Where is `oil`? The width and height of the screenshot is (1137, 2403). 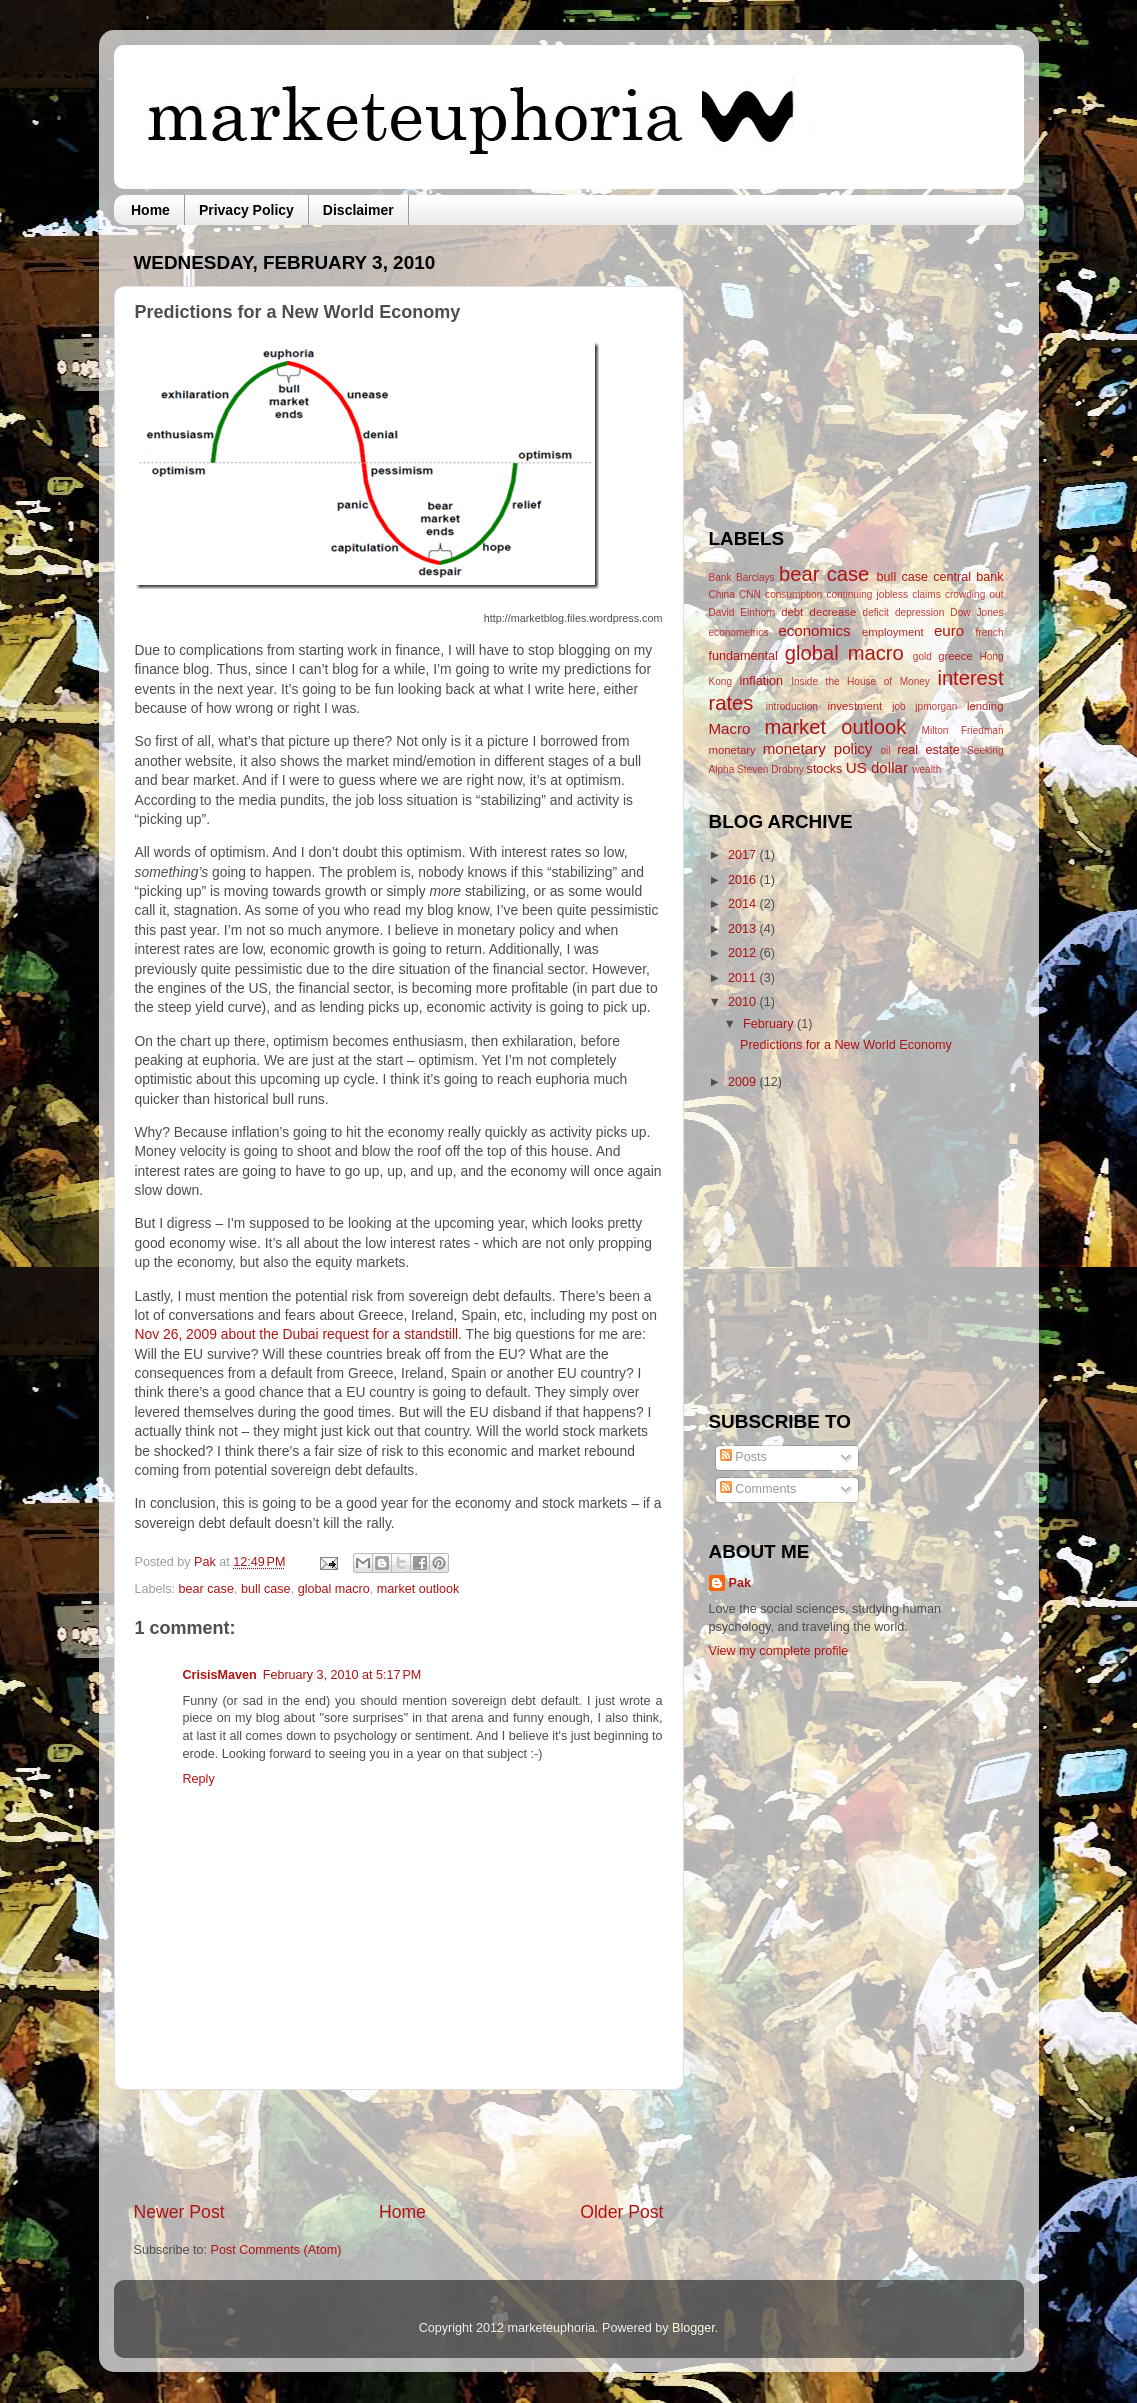
oil is located at coordinates (885, 750).